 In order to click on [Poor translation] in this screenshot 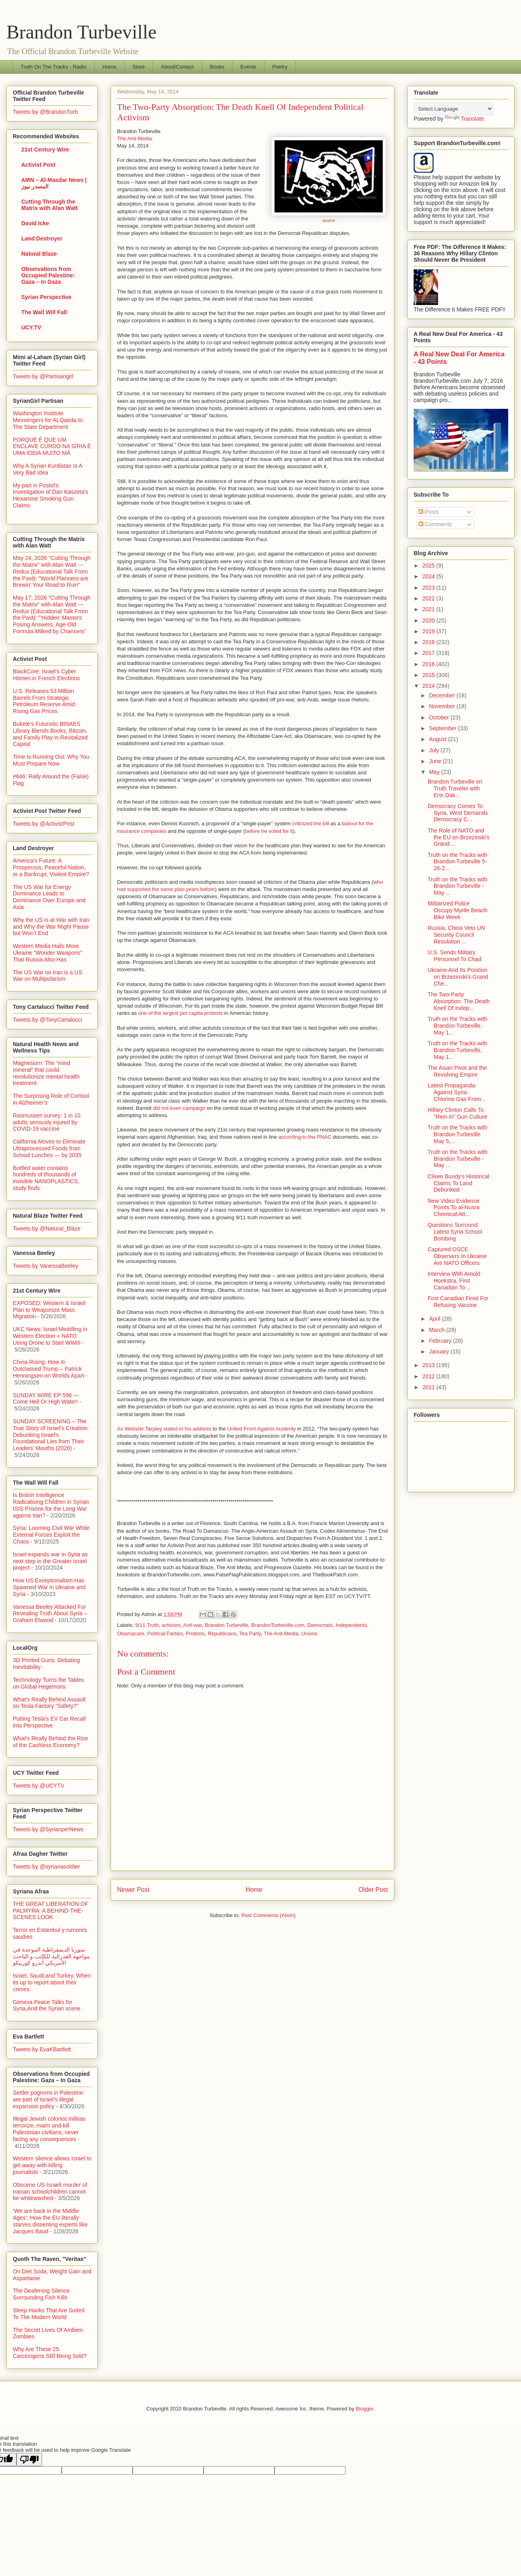, I will do `click(29, 2459)`.